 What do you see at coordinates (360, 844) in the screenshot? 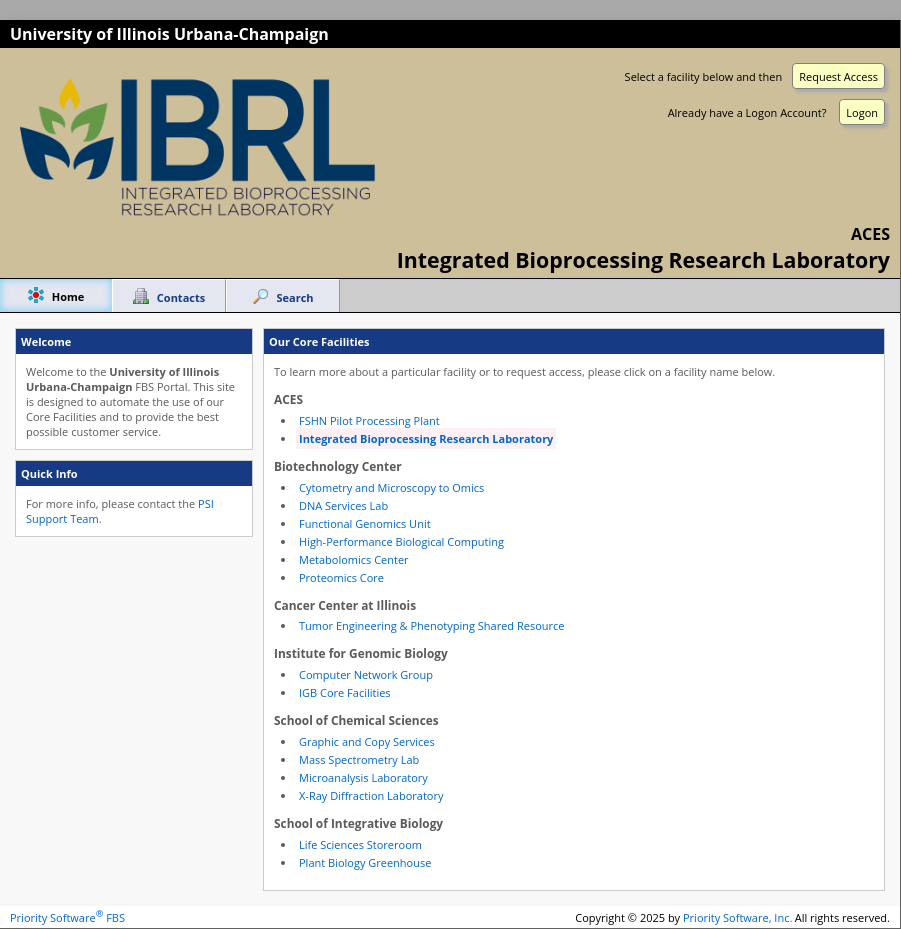
I see `Life Sciences Storeroom` at bounding box center [360, 844].